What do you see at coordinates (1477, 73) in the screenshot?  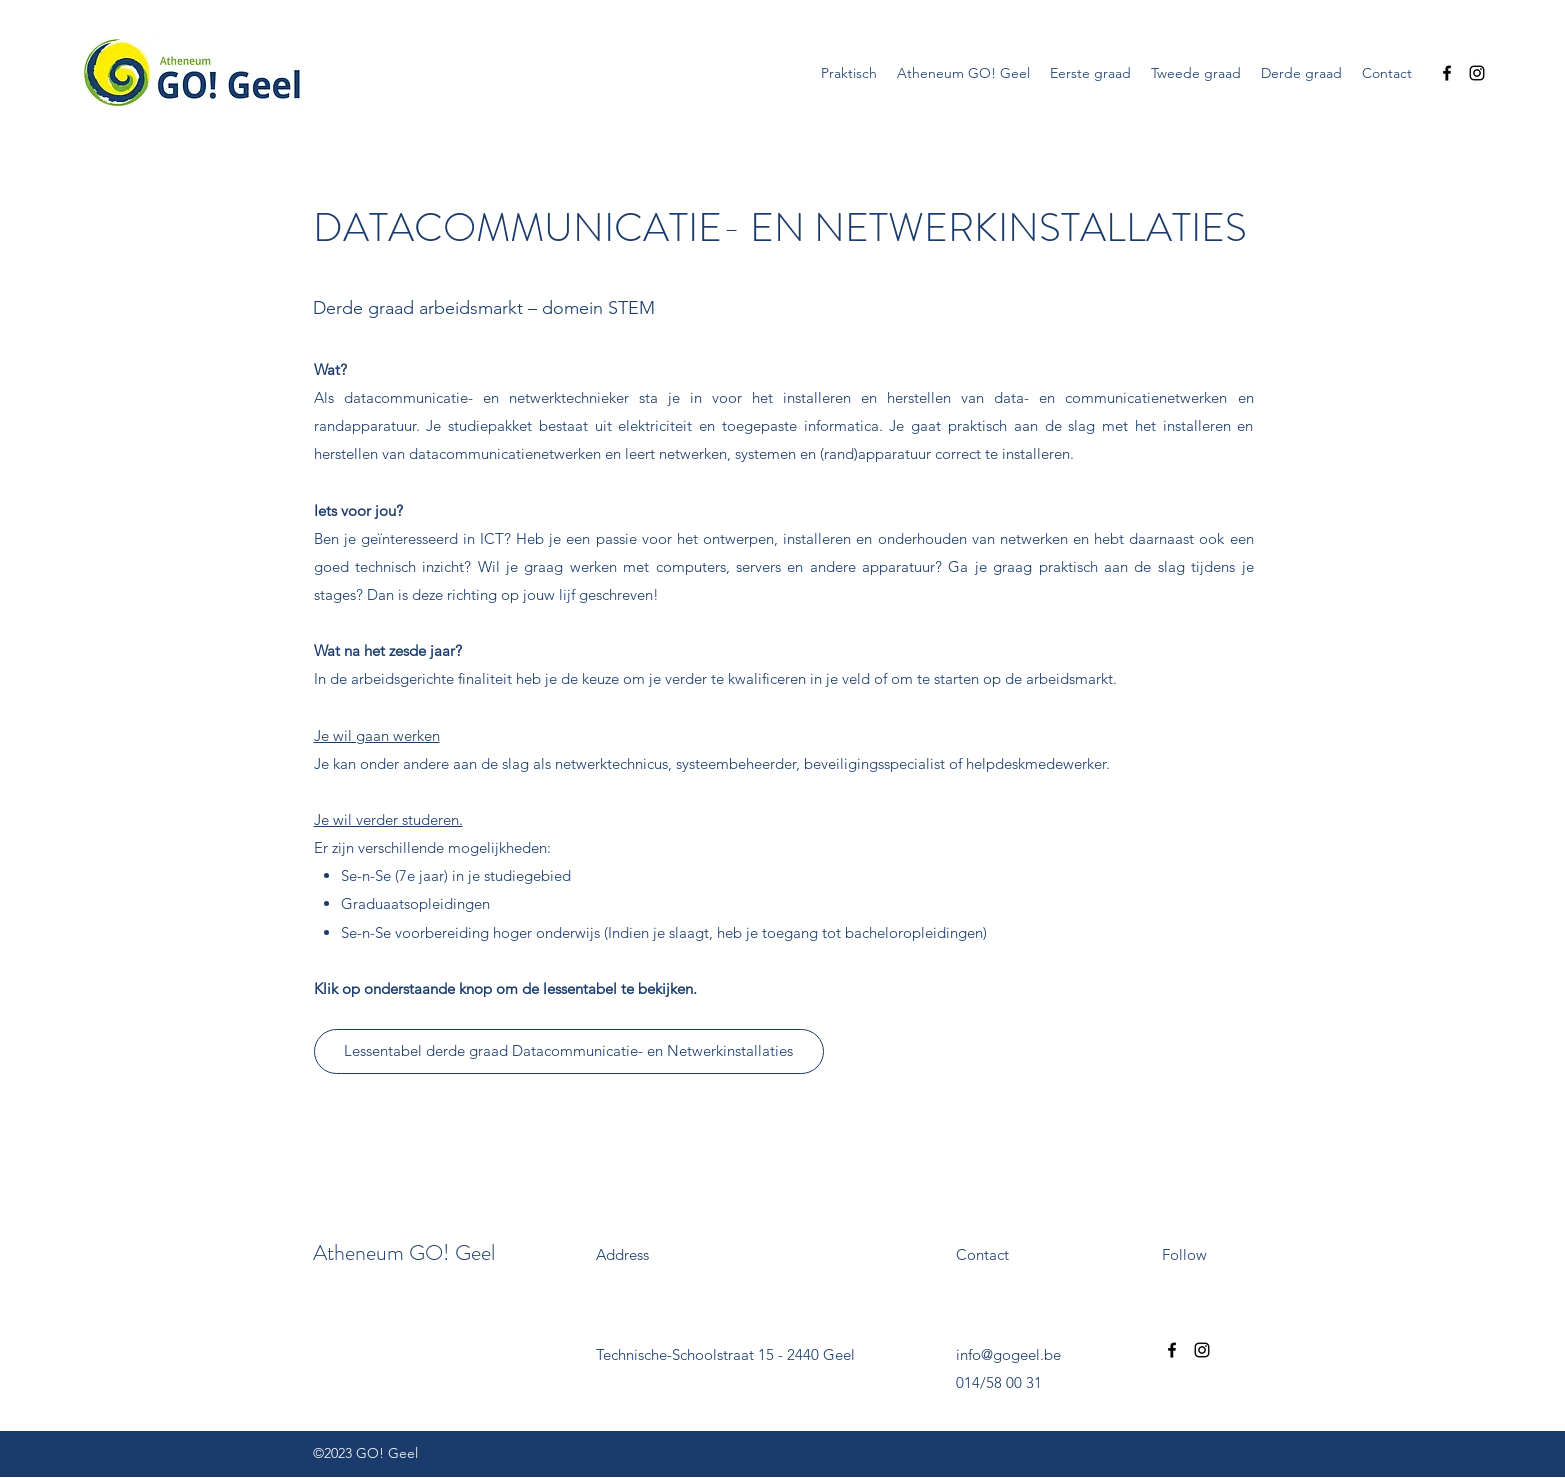 I see `[Instagram]` at bounding box center [1477, 73].